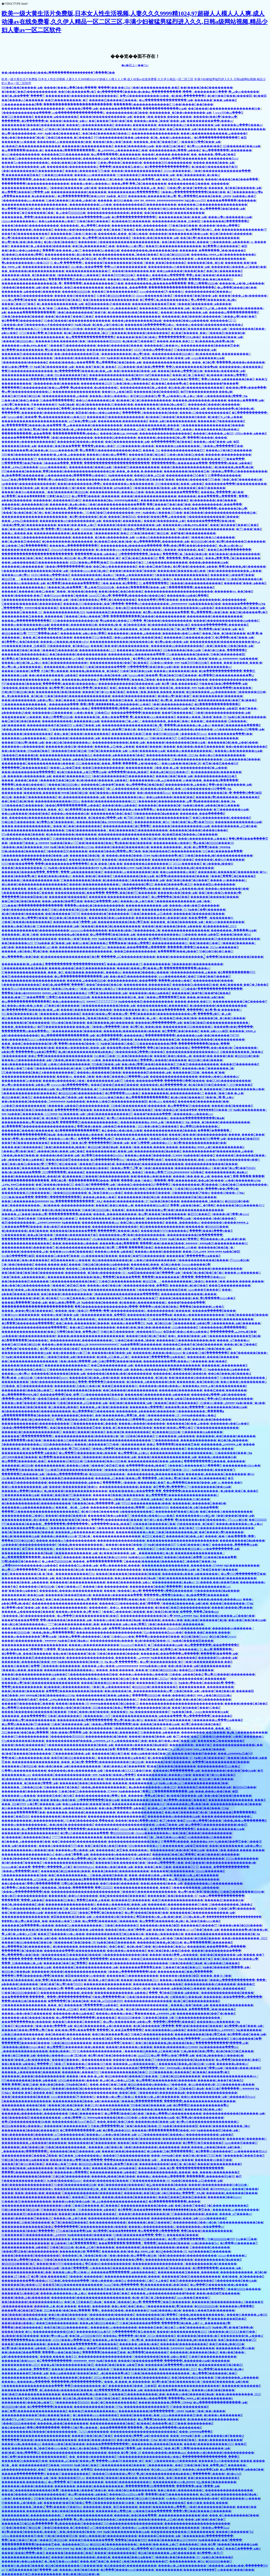 The width and height of the screenshot is (270, 2576). I want to click on �������޳���av��ַ, so click(135, 1532).